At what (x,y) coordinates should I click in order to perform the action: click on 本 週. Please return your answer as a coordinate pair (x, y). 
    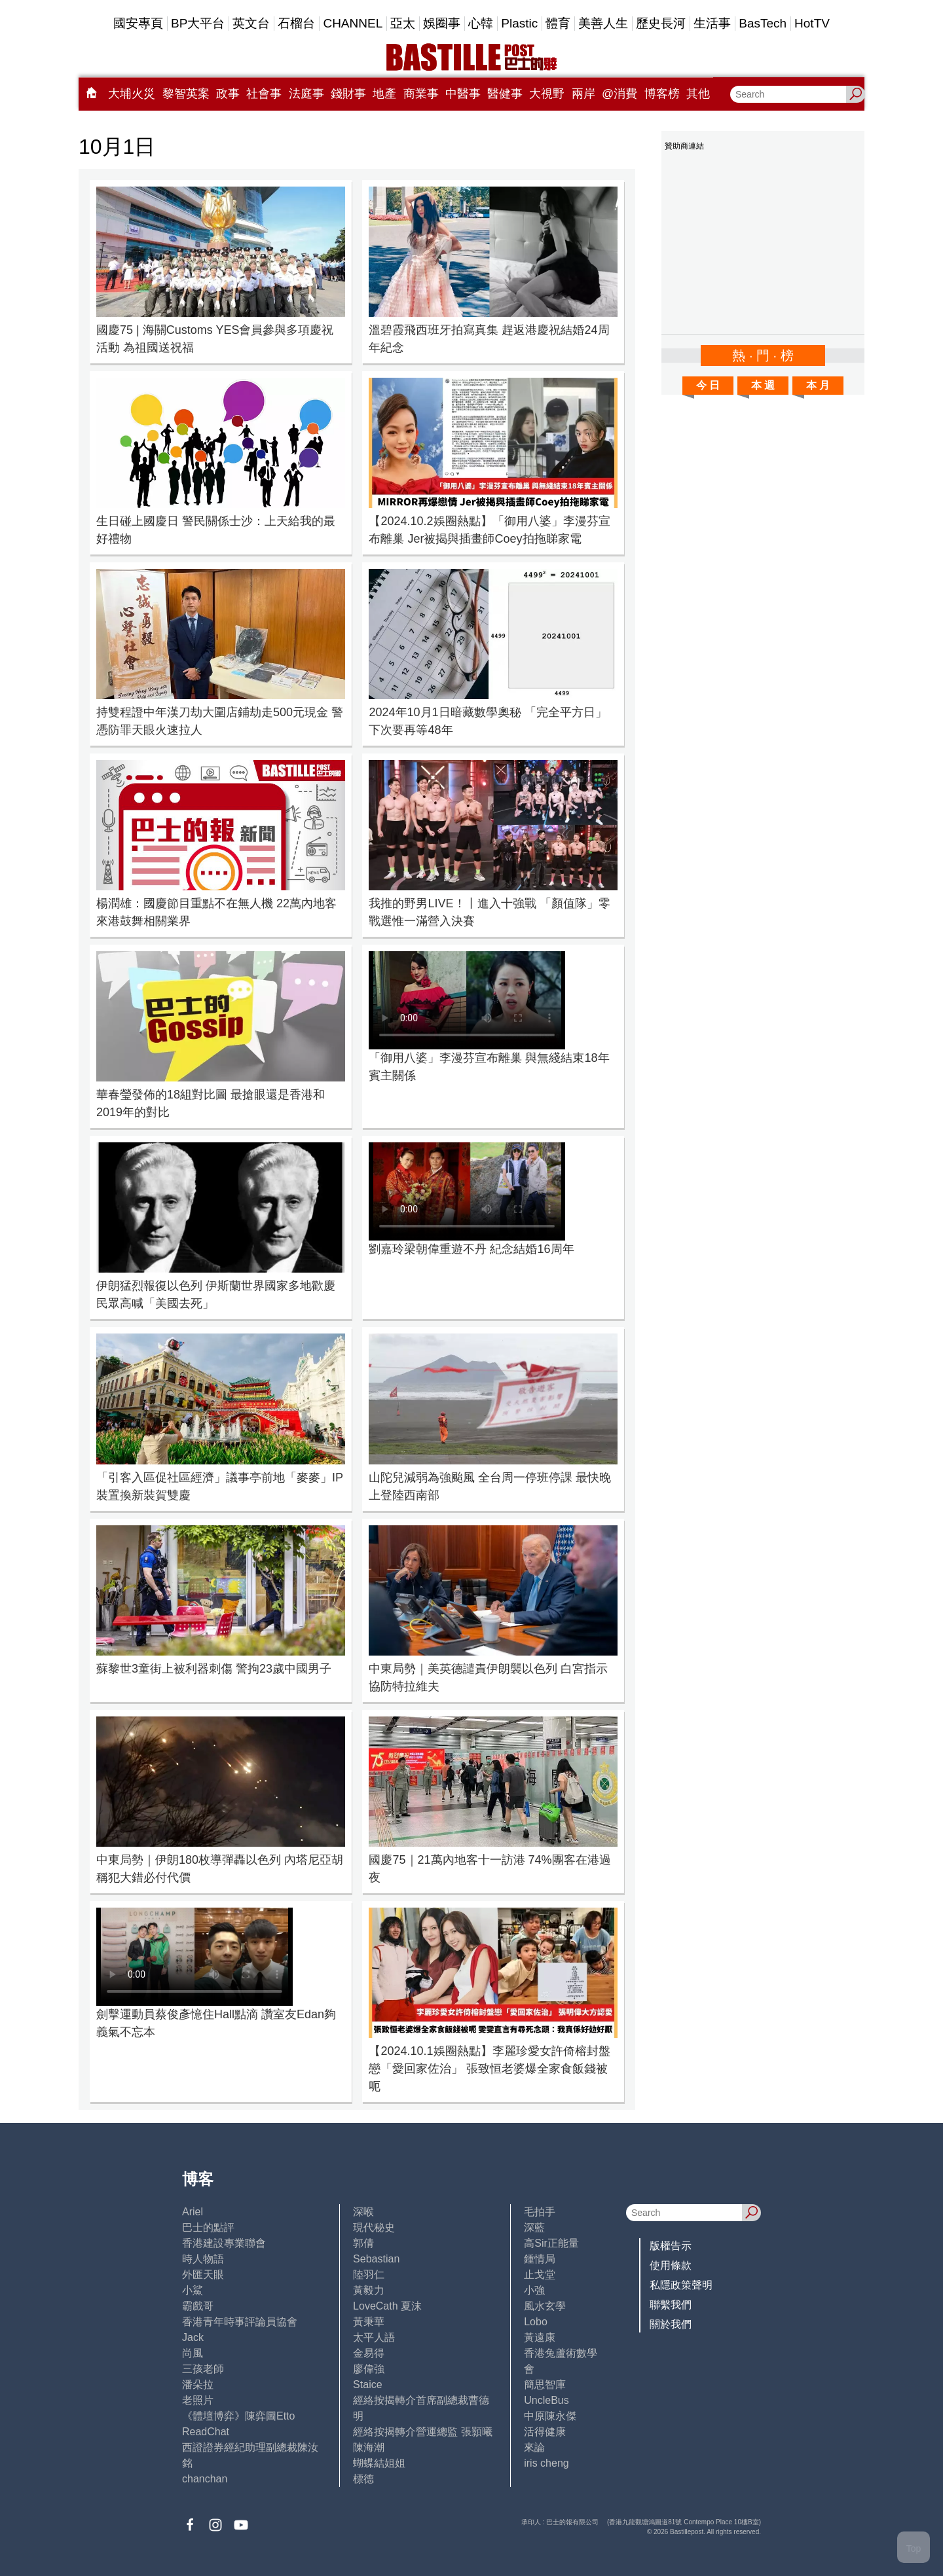
    Looking at the image, I should click on (763, 385).